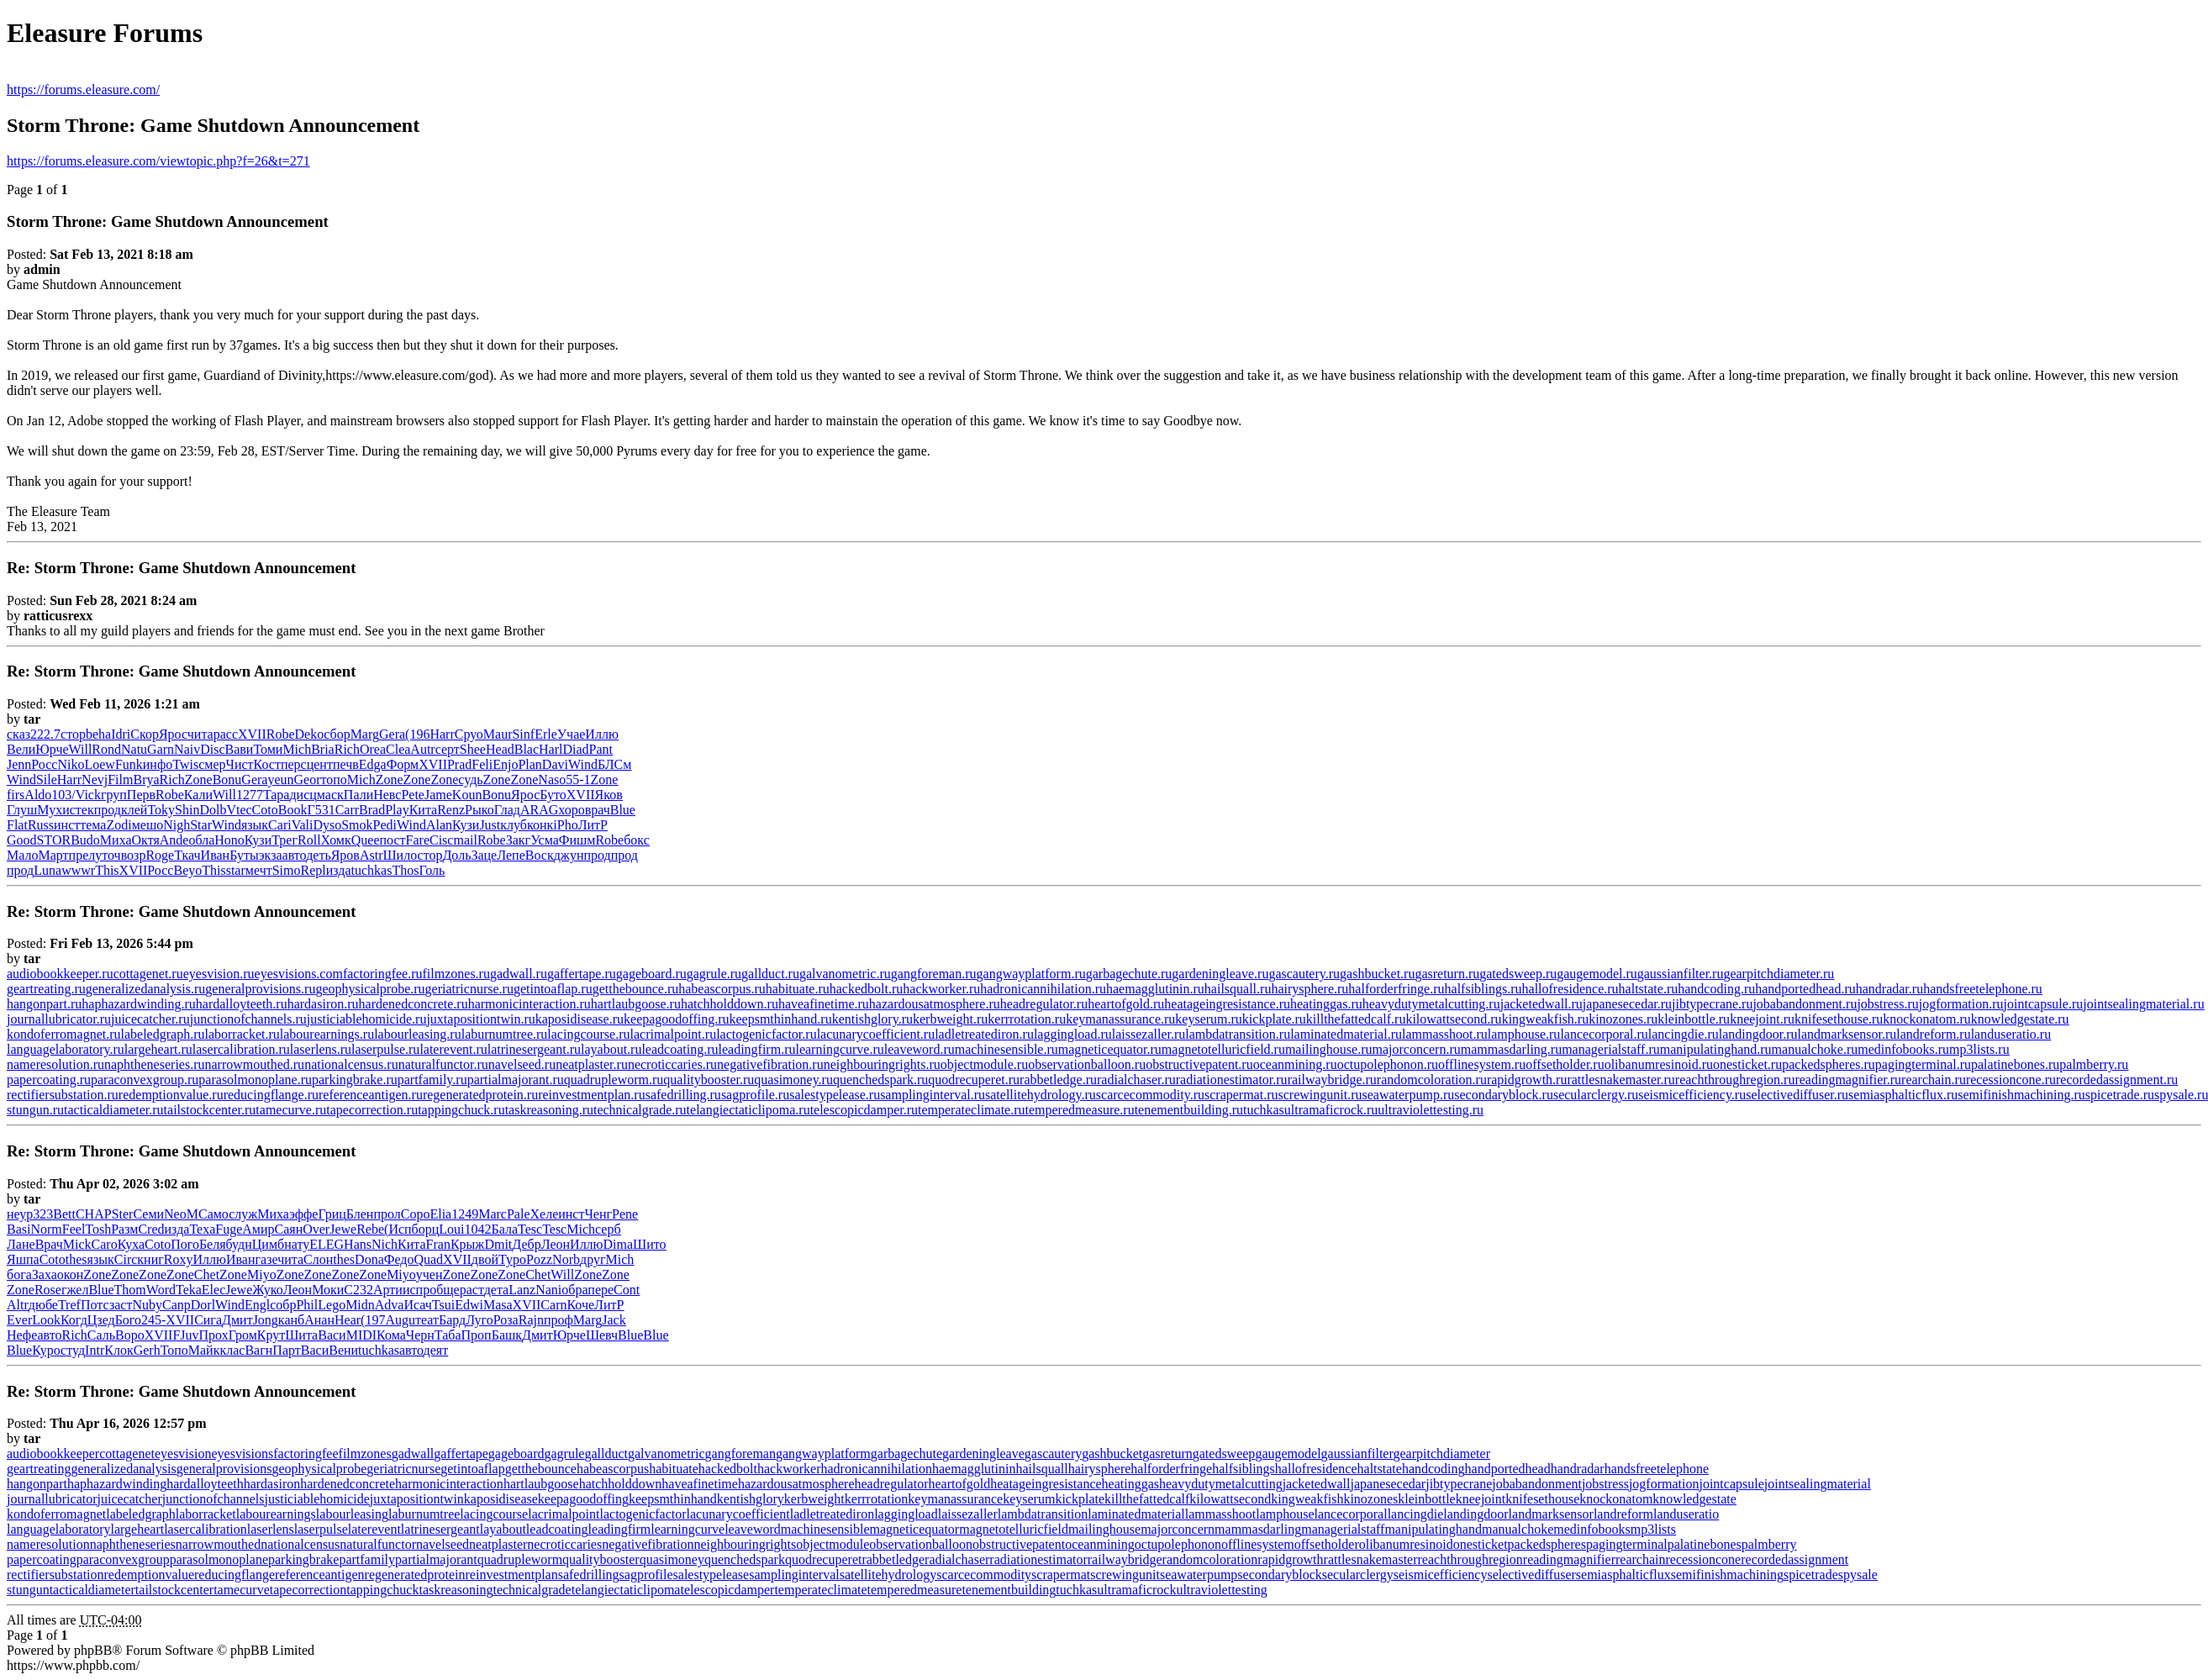  Describe the element at coordinates (94, 1214) in the screenshot. I see `CHAP` at that location.